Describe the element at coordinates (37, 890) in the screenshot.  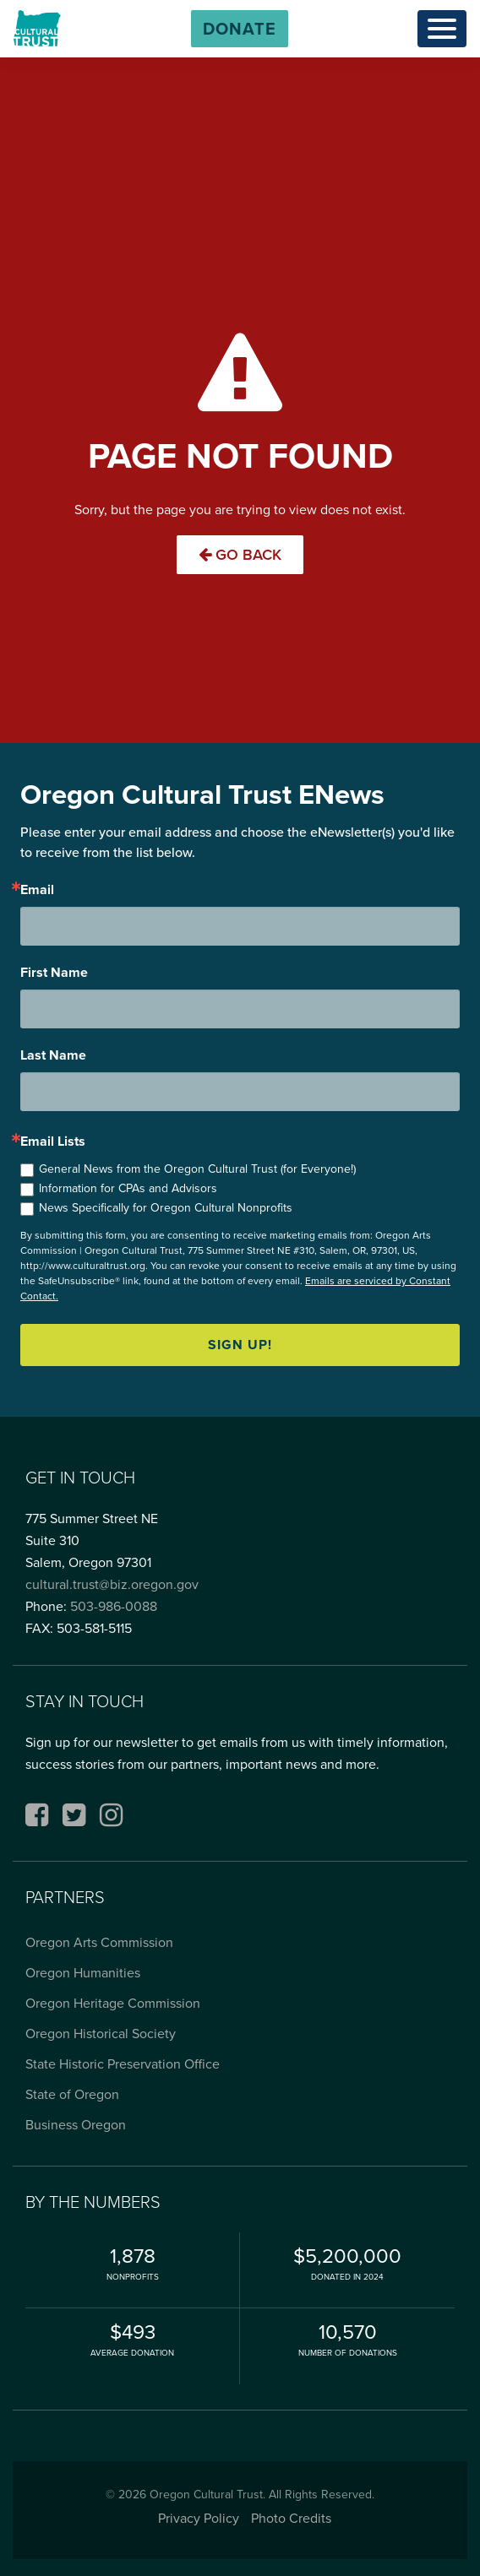
I see `Email` at that location.